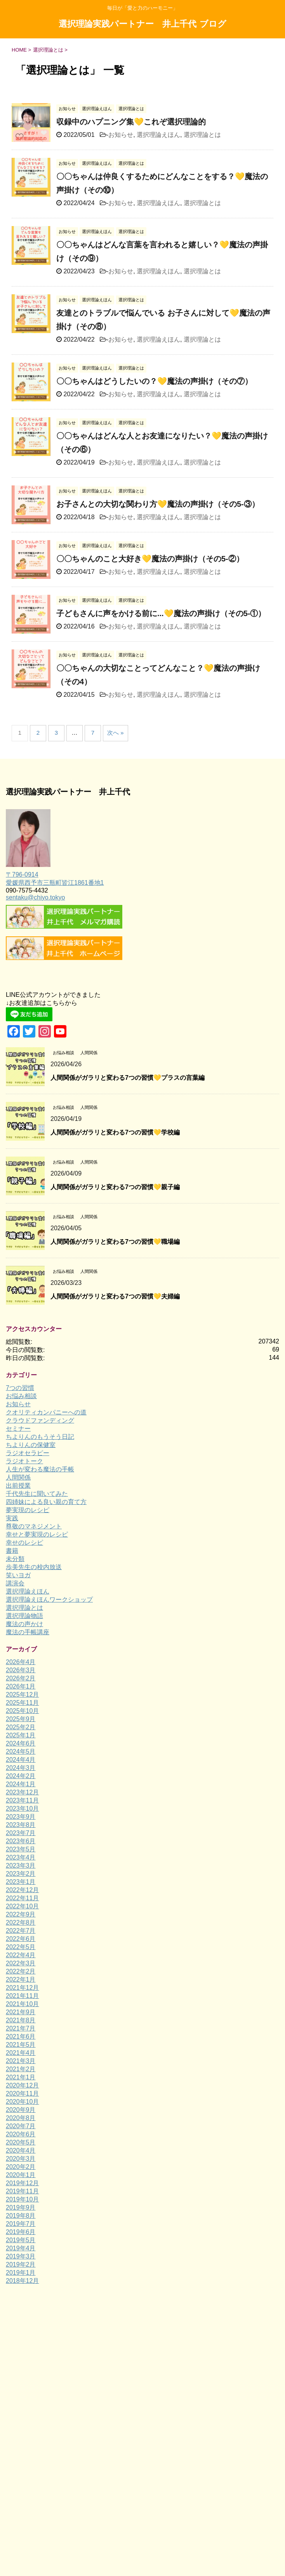 The image size is (285, 2576). What do you see at coordinates (22, 2199) in the screenshot?
I see `2019年10月` at bounding box center [22, 2199].